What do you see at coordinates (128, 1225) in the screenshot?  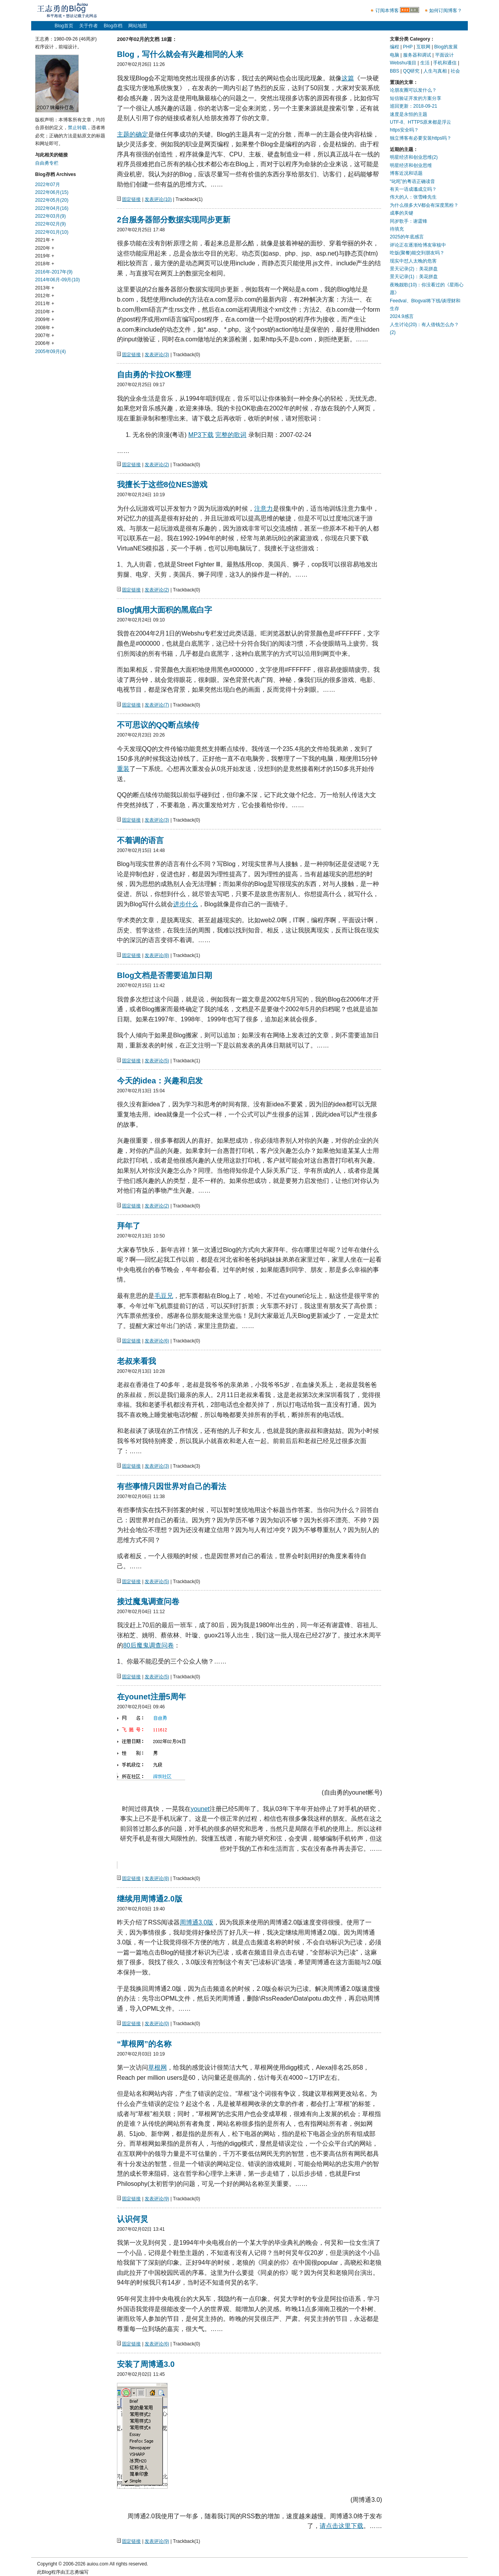 I see `拜年了` at bounding box center [128, 1225].